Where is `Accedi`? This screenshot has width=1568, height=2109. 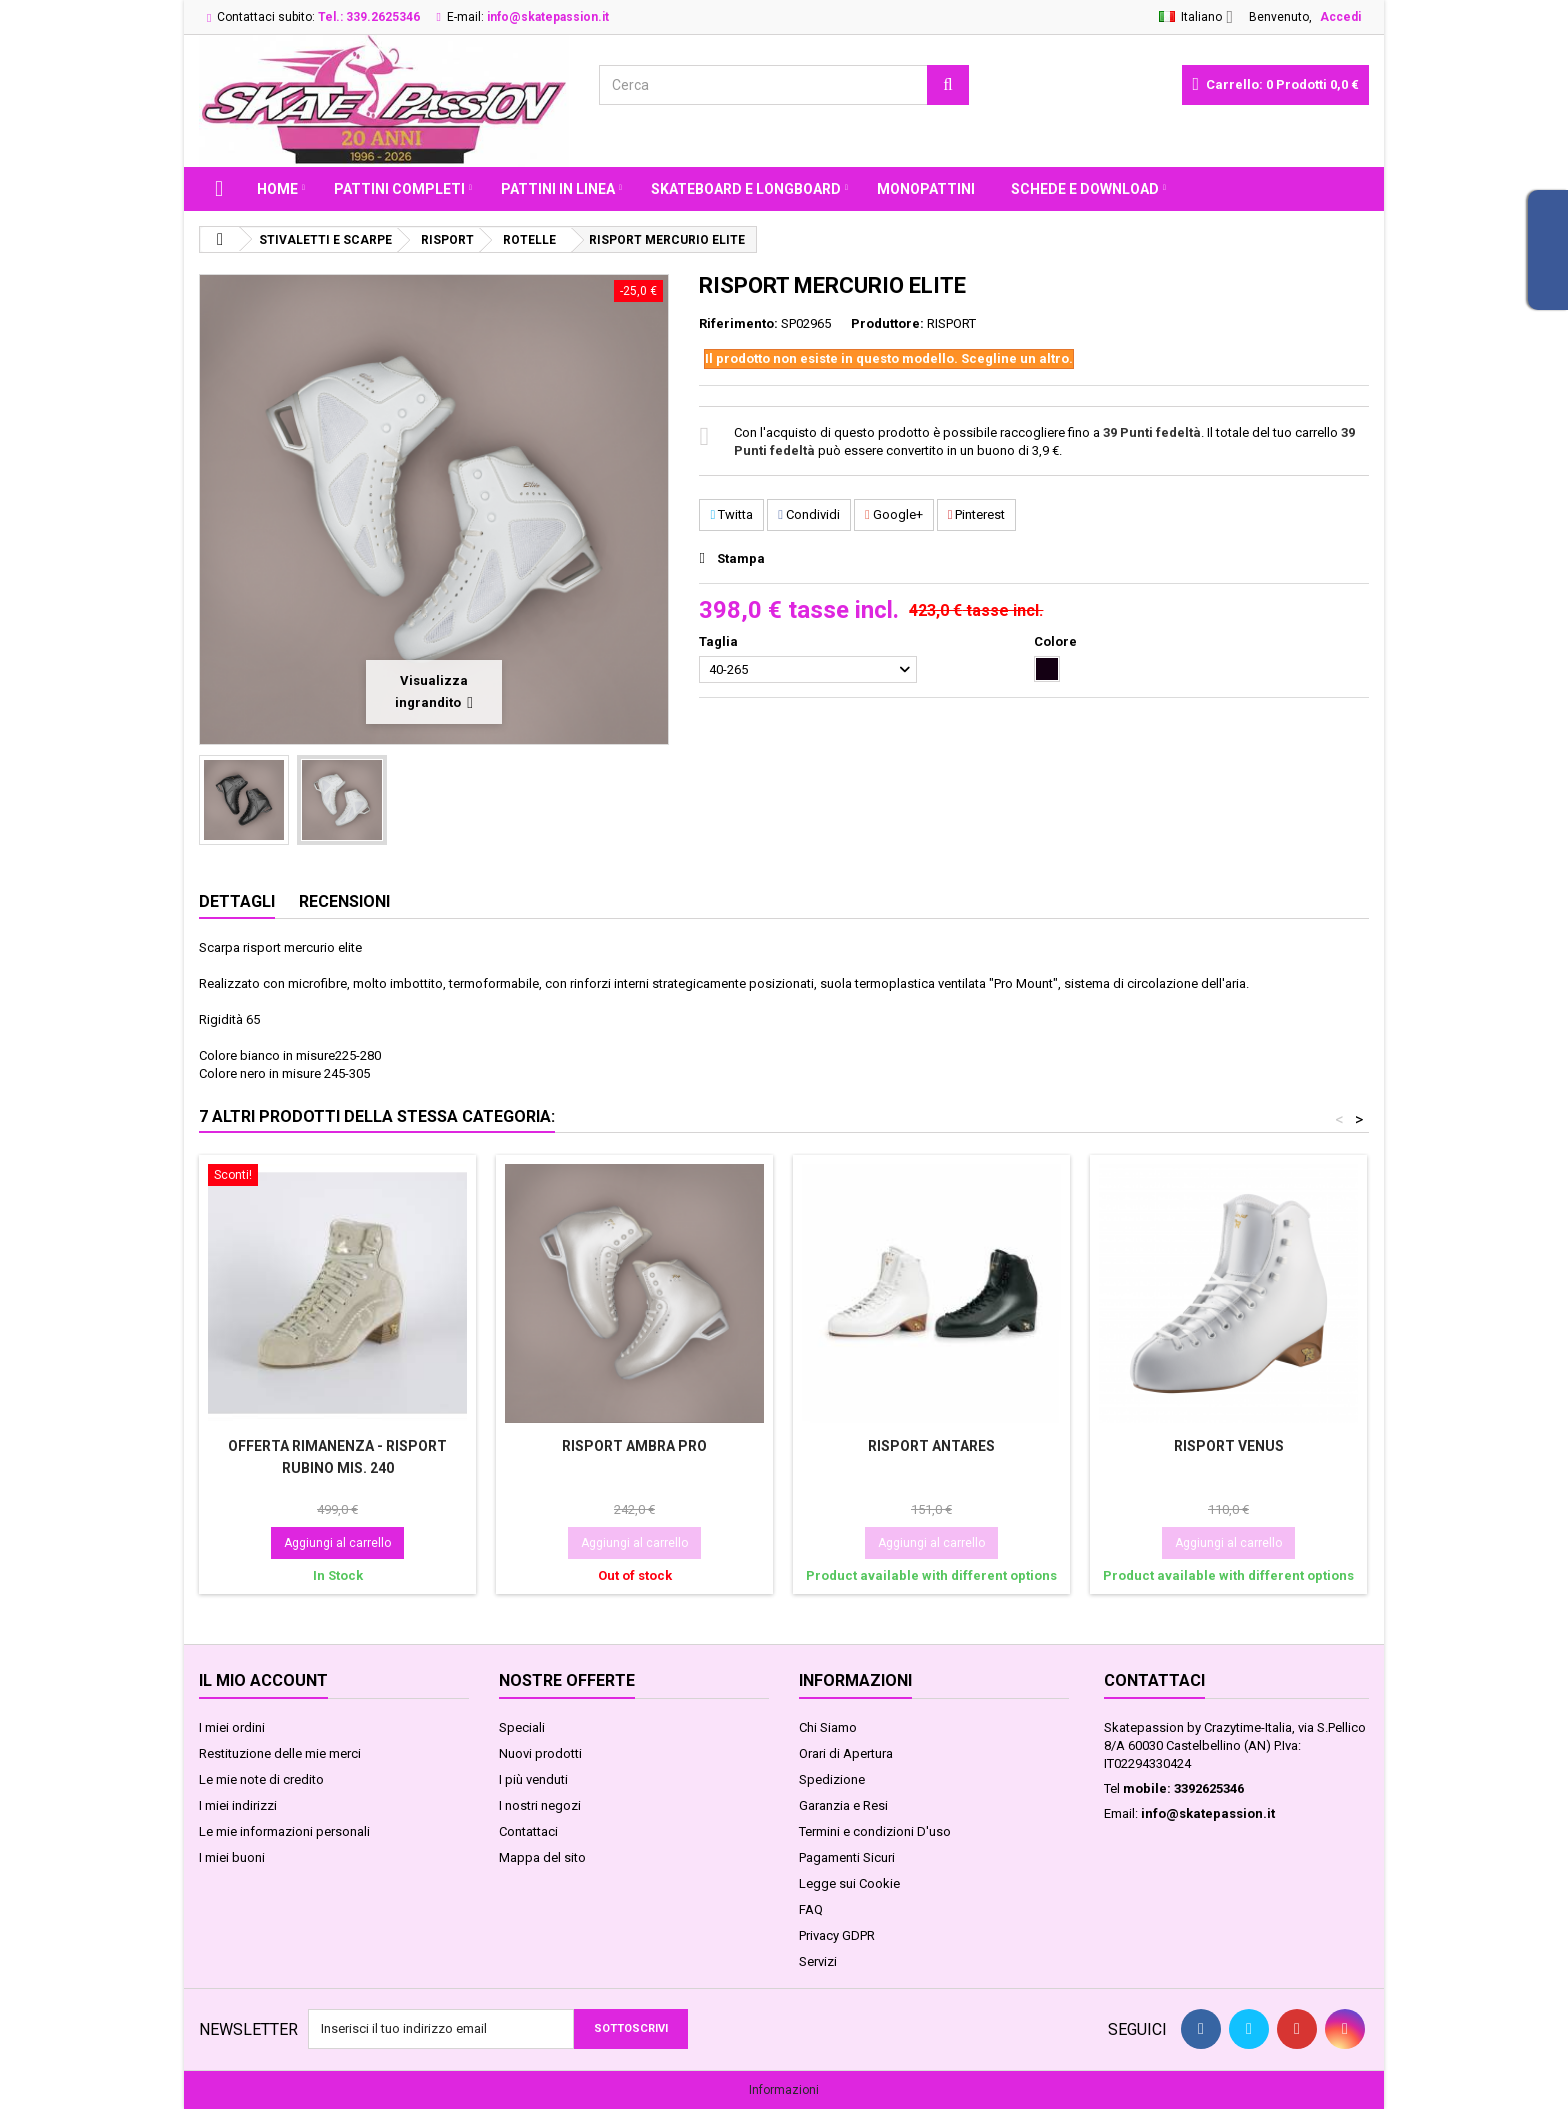
Accedi is located at coordinates (1340, 17).